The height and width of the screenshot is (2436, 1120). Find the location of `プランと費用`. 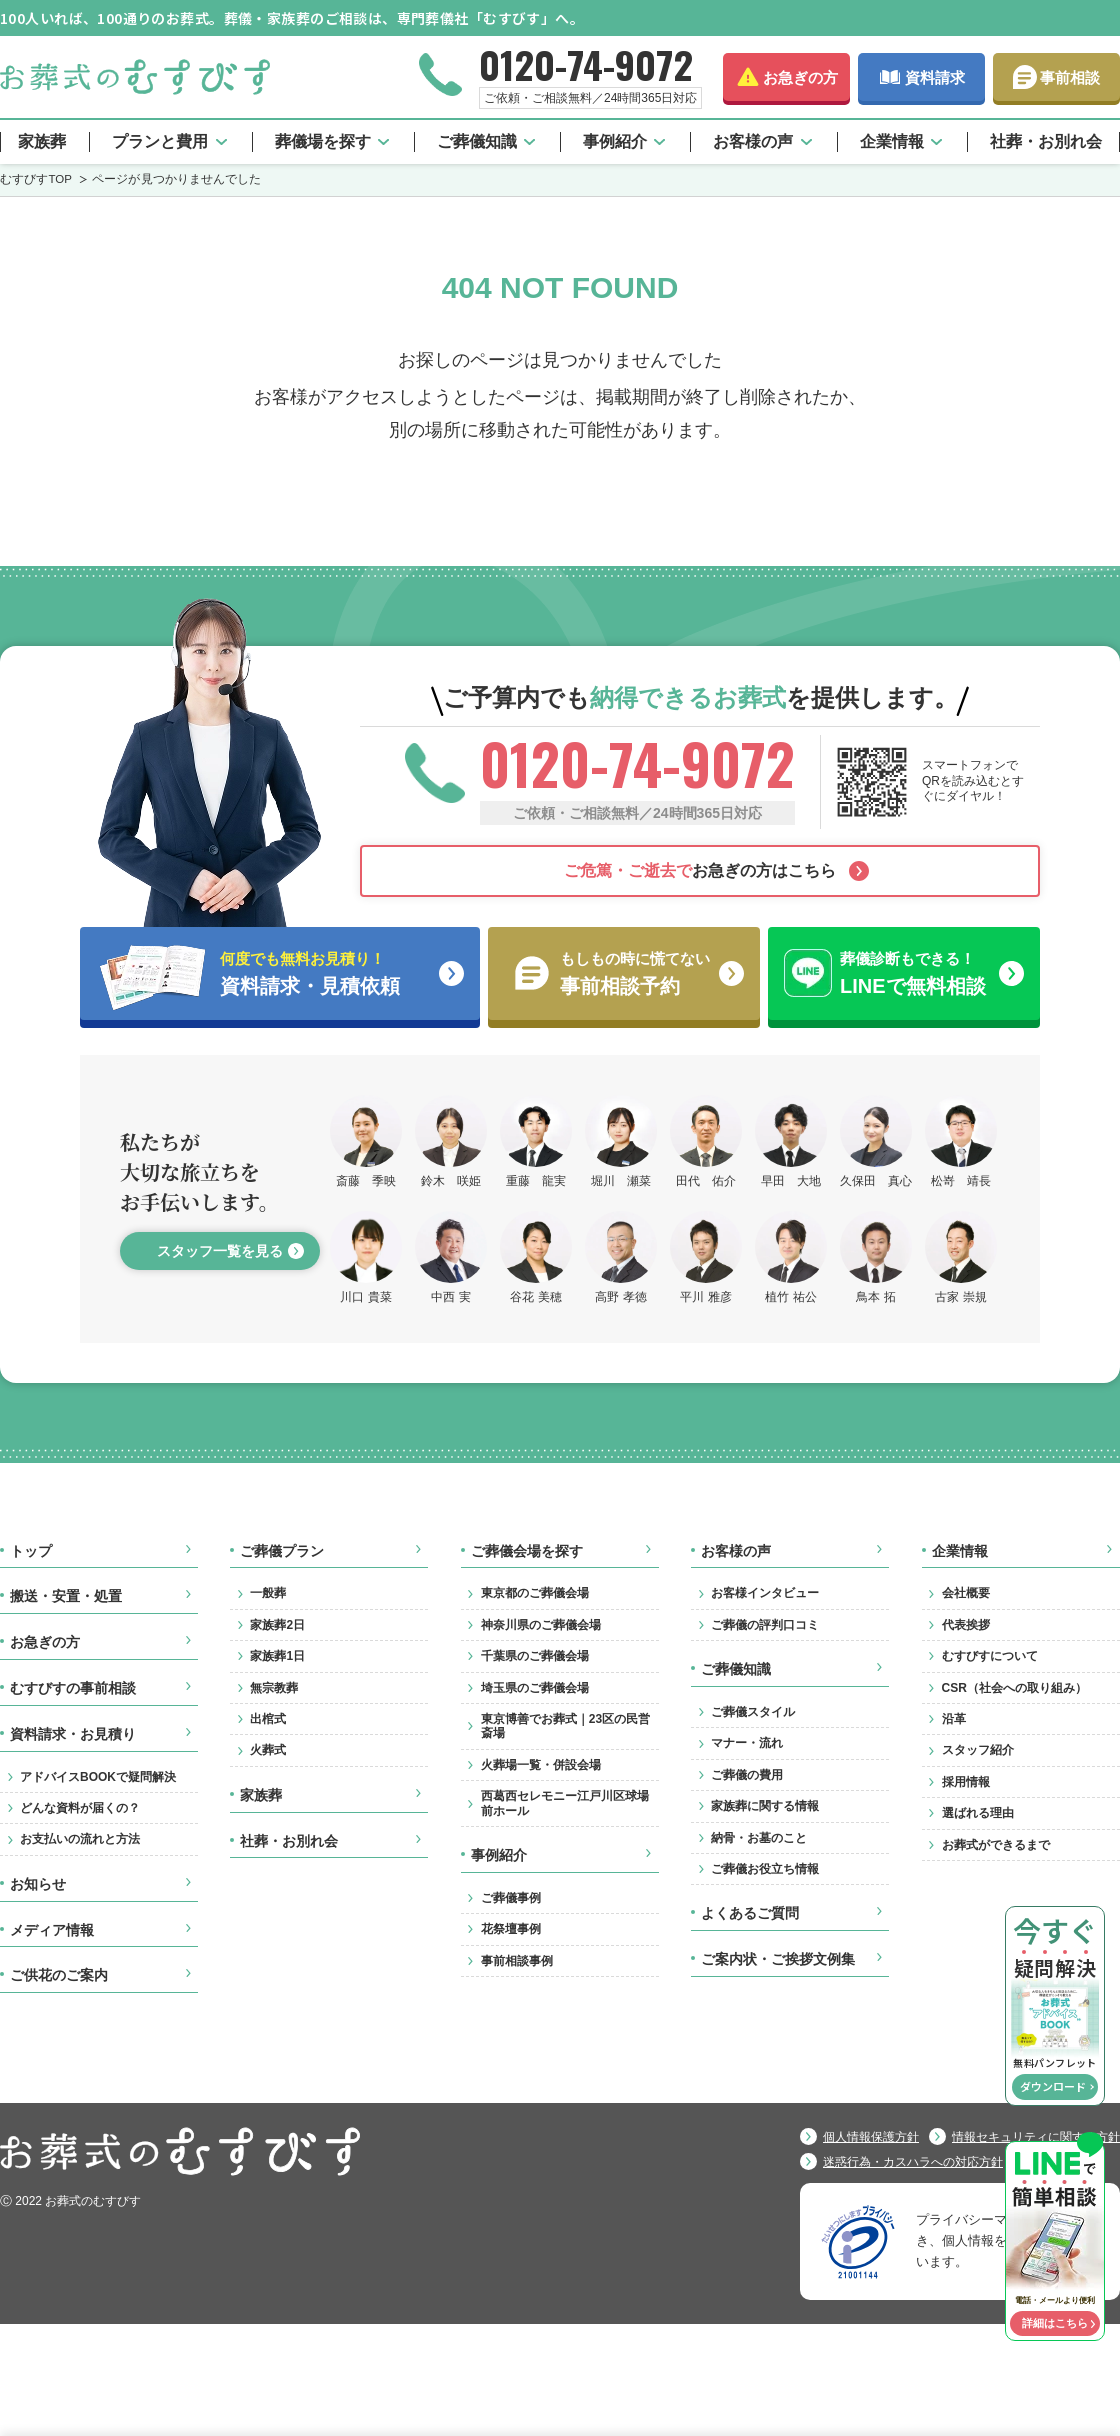

プランと費用 is located at coordinates (160, 141).